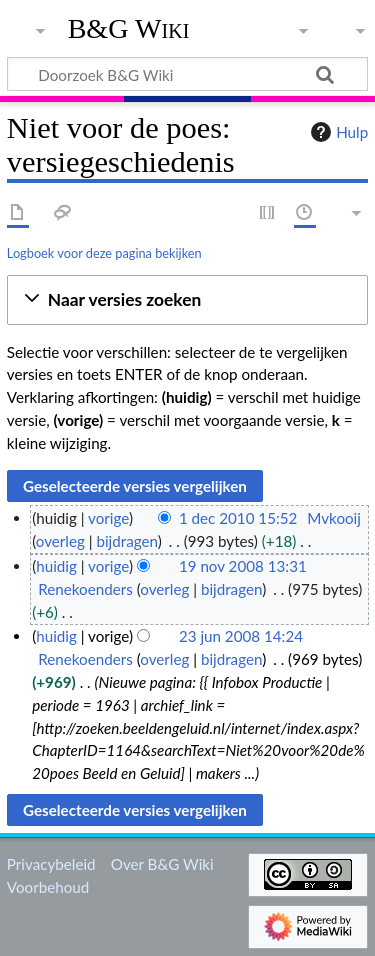 This screenshot has height=956, width=375. What do you see at coordinates (129, 29) in the screenshot?
I see `B&G Wiki` at bounding box center [129, 29].